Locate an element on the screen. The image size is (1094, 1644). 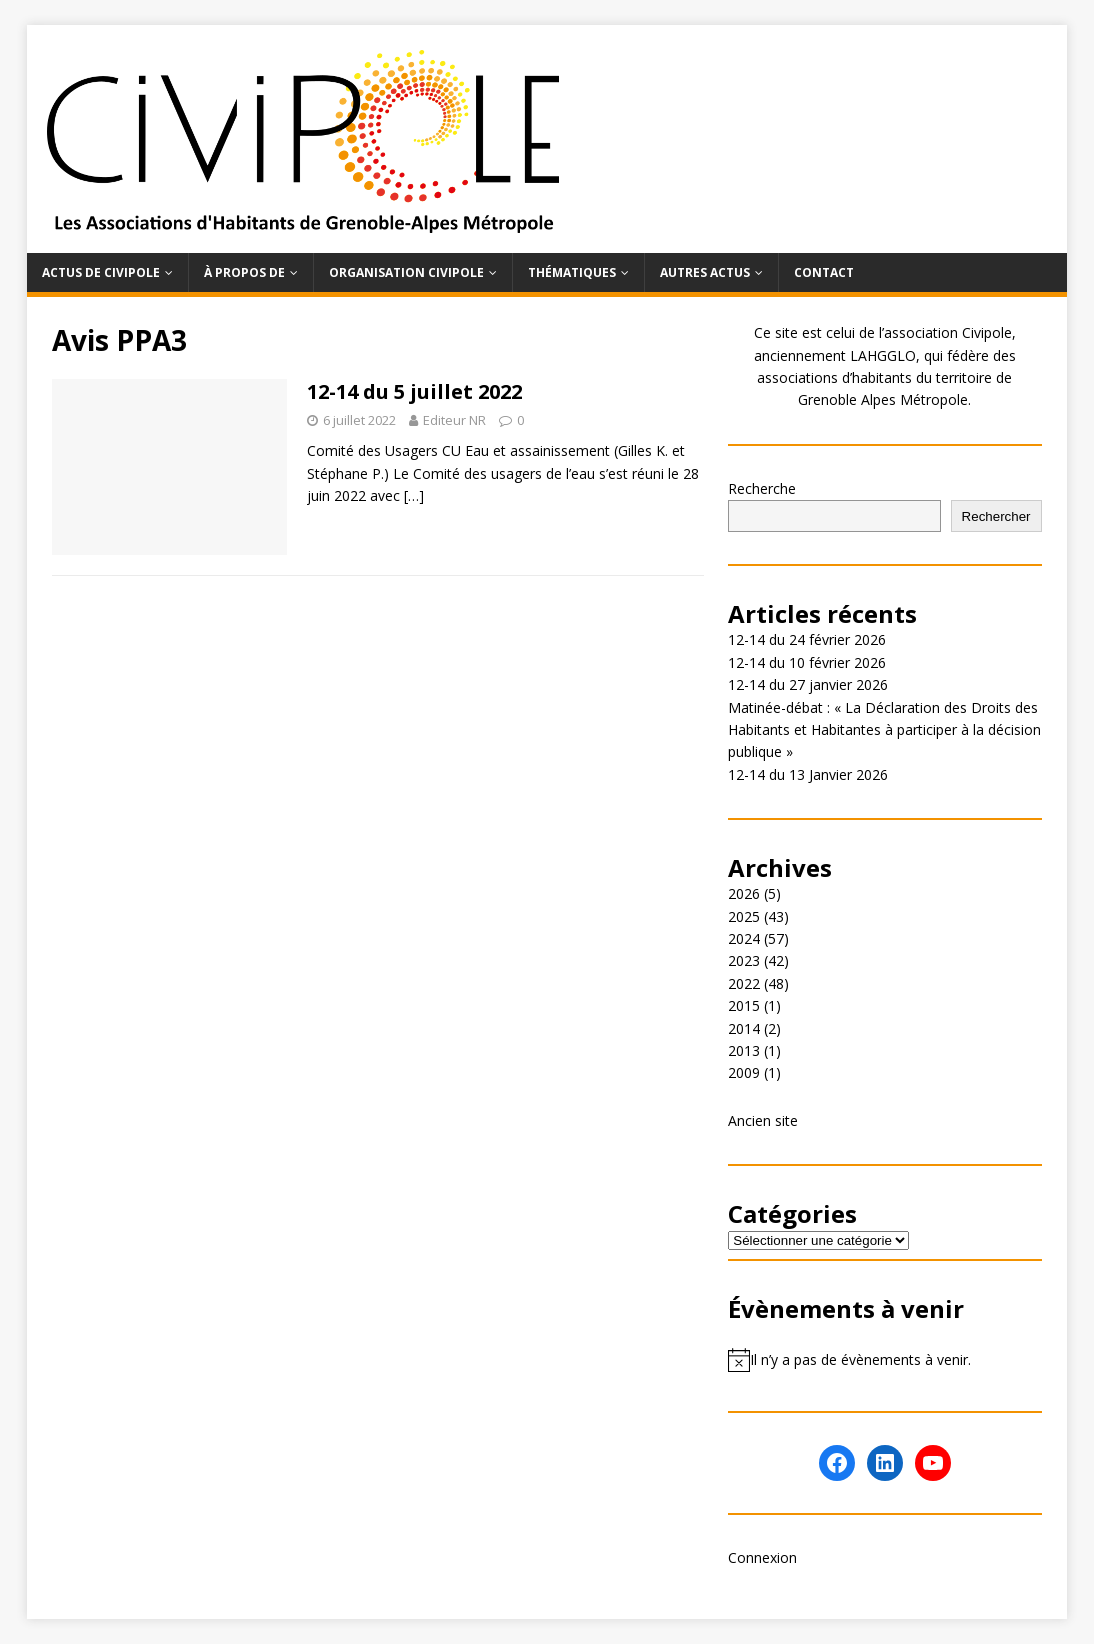
12-14 du 5 juillet 2022 is located at coordinates (414, 391).